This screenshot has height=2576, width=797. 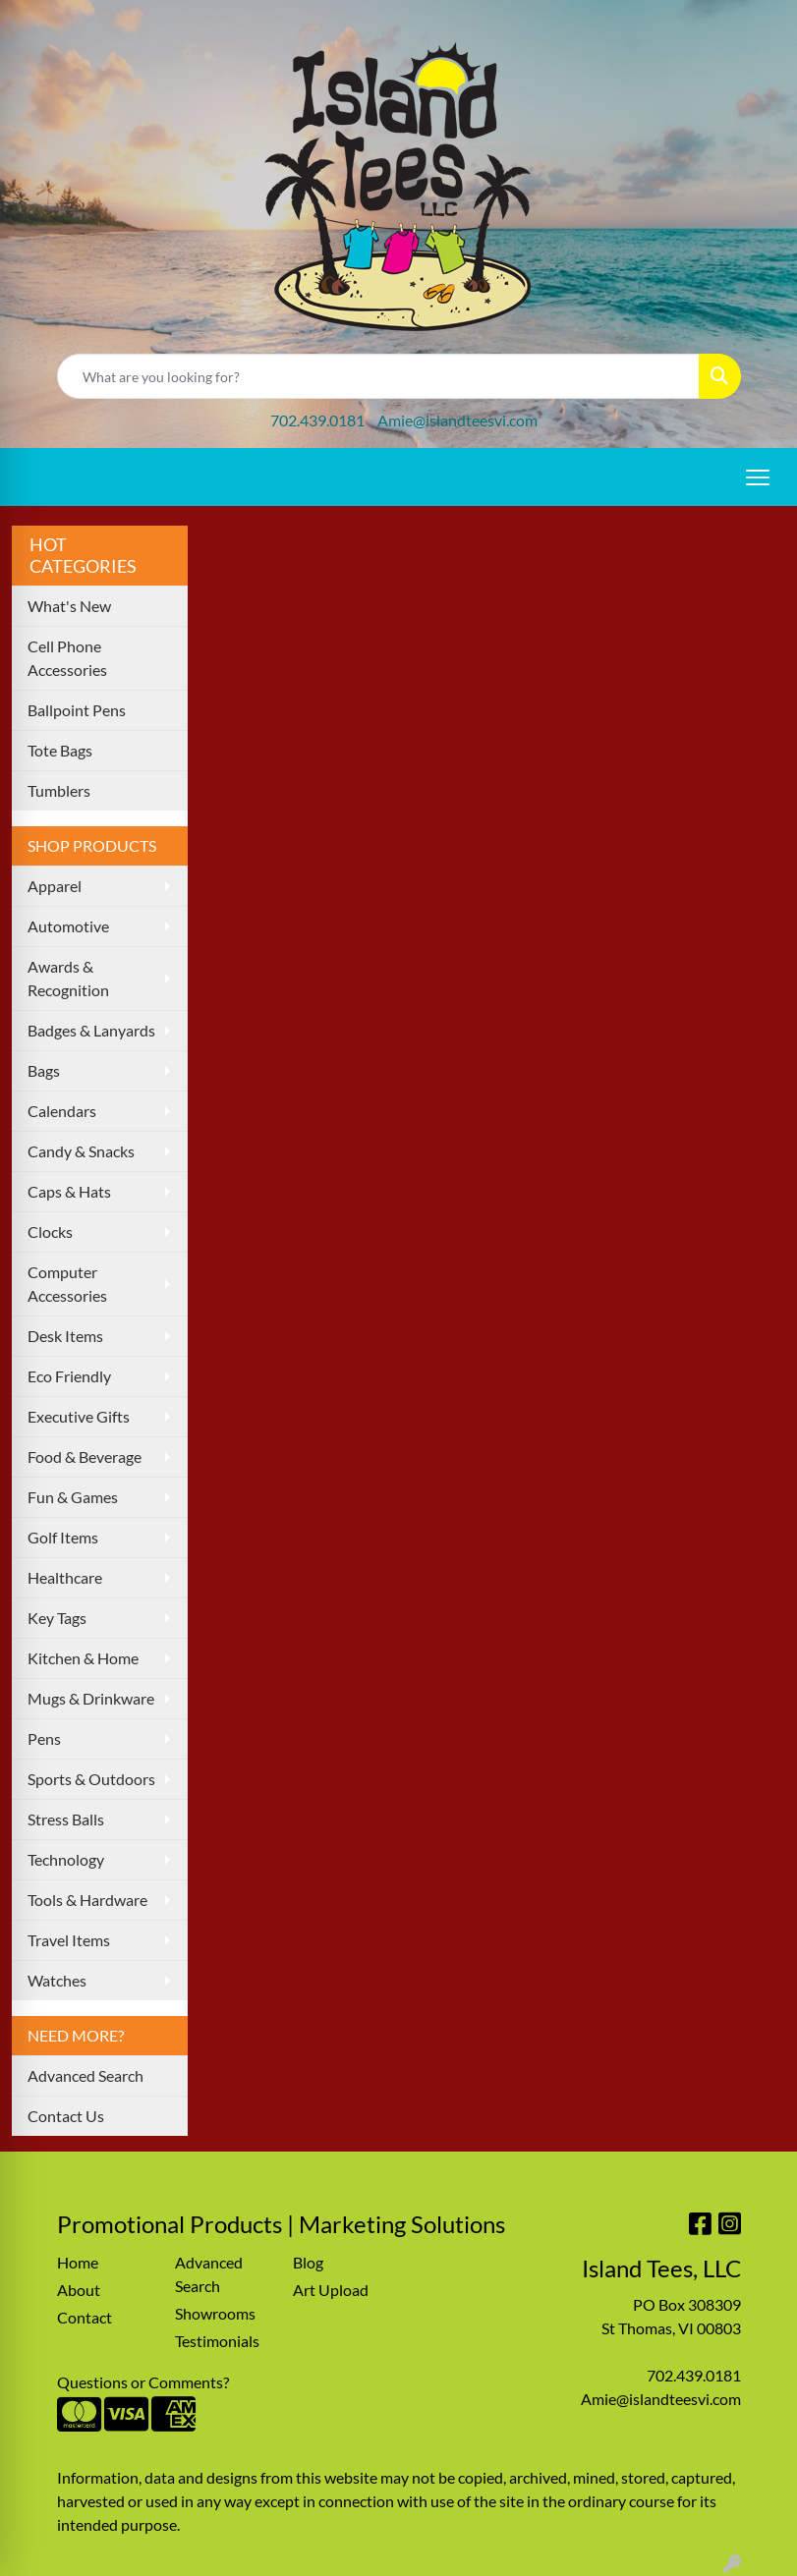 What do you see at coordinates (308, 2262) in the screenshot?
I see `Blog` at bounding box center [308, 2262].